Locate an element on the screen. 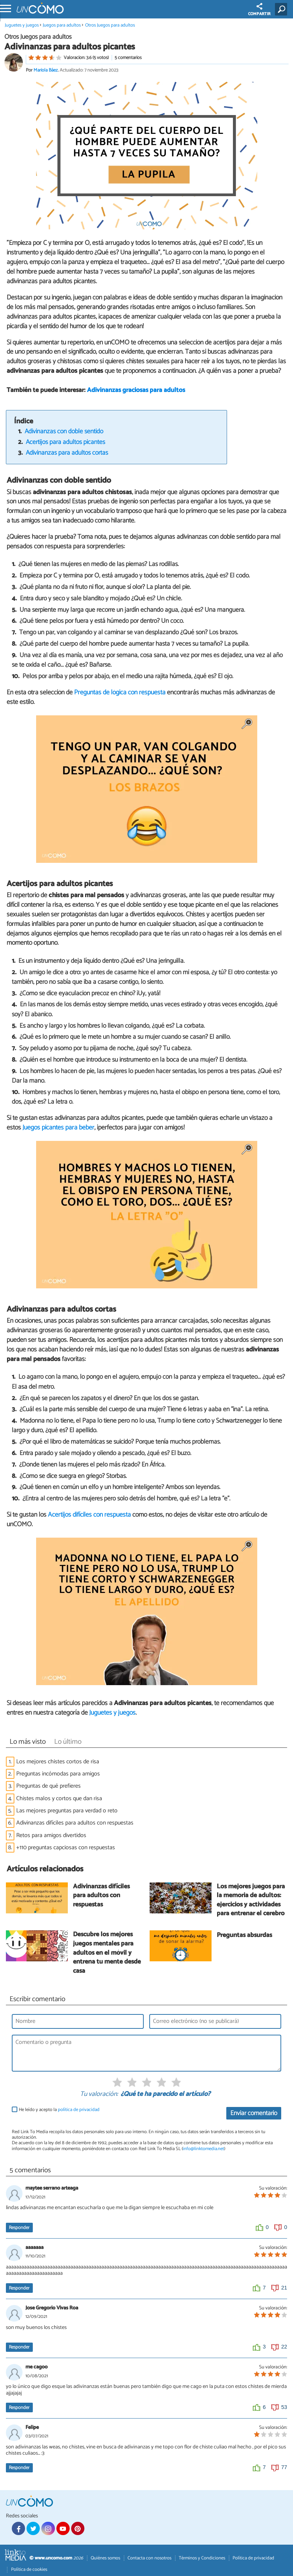  Las mejores preguntas para verdad o reto is located at coordinates (67, 1811).